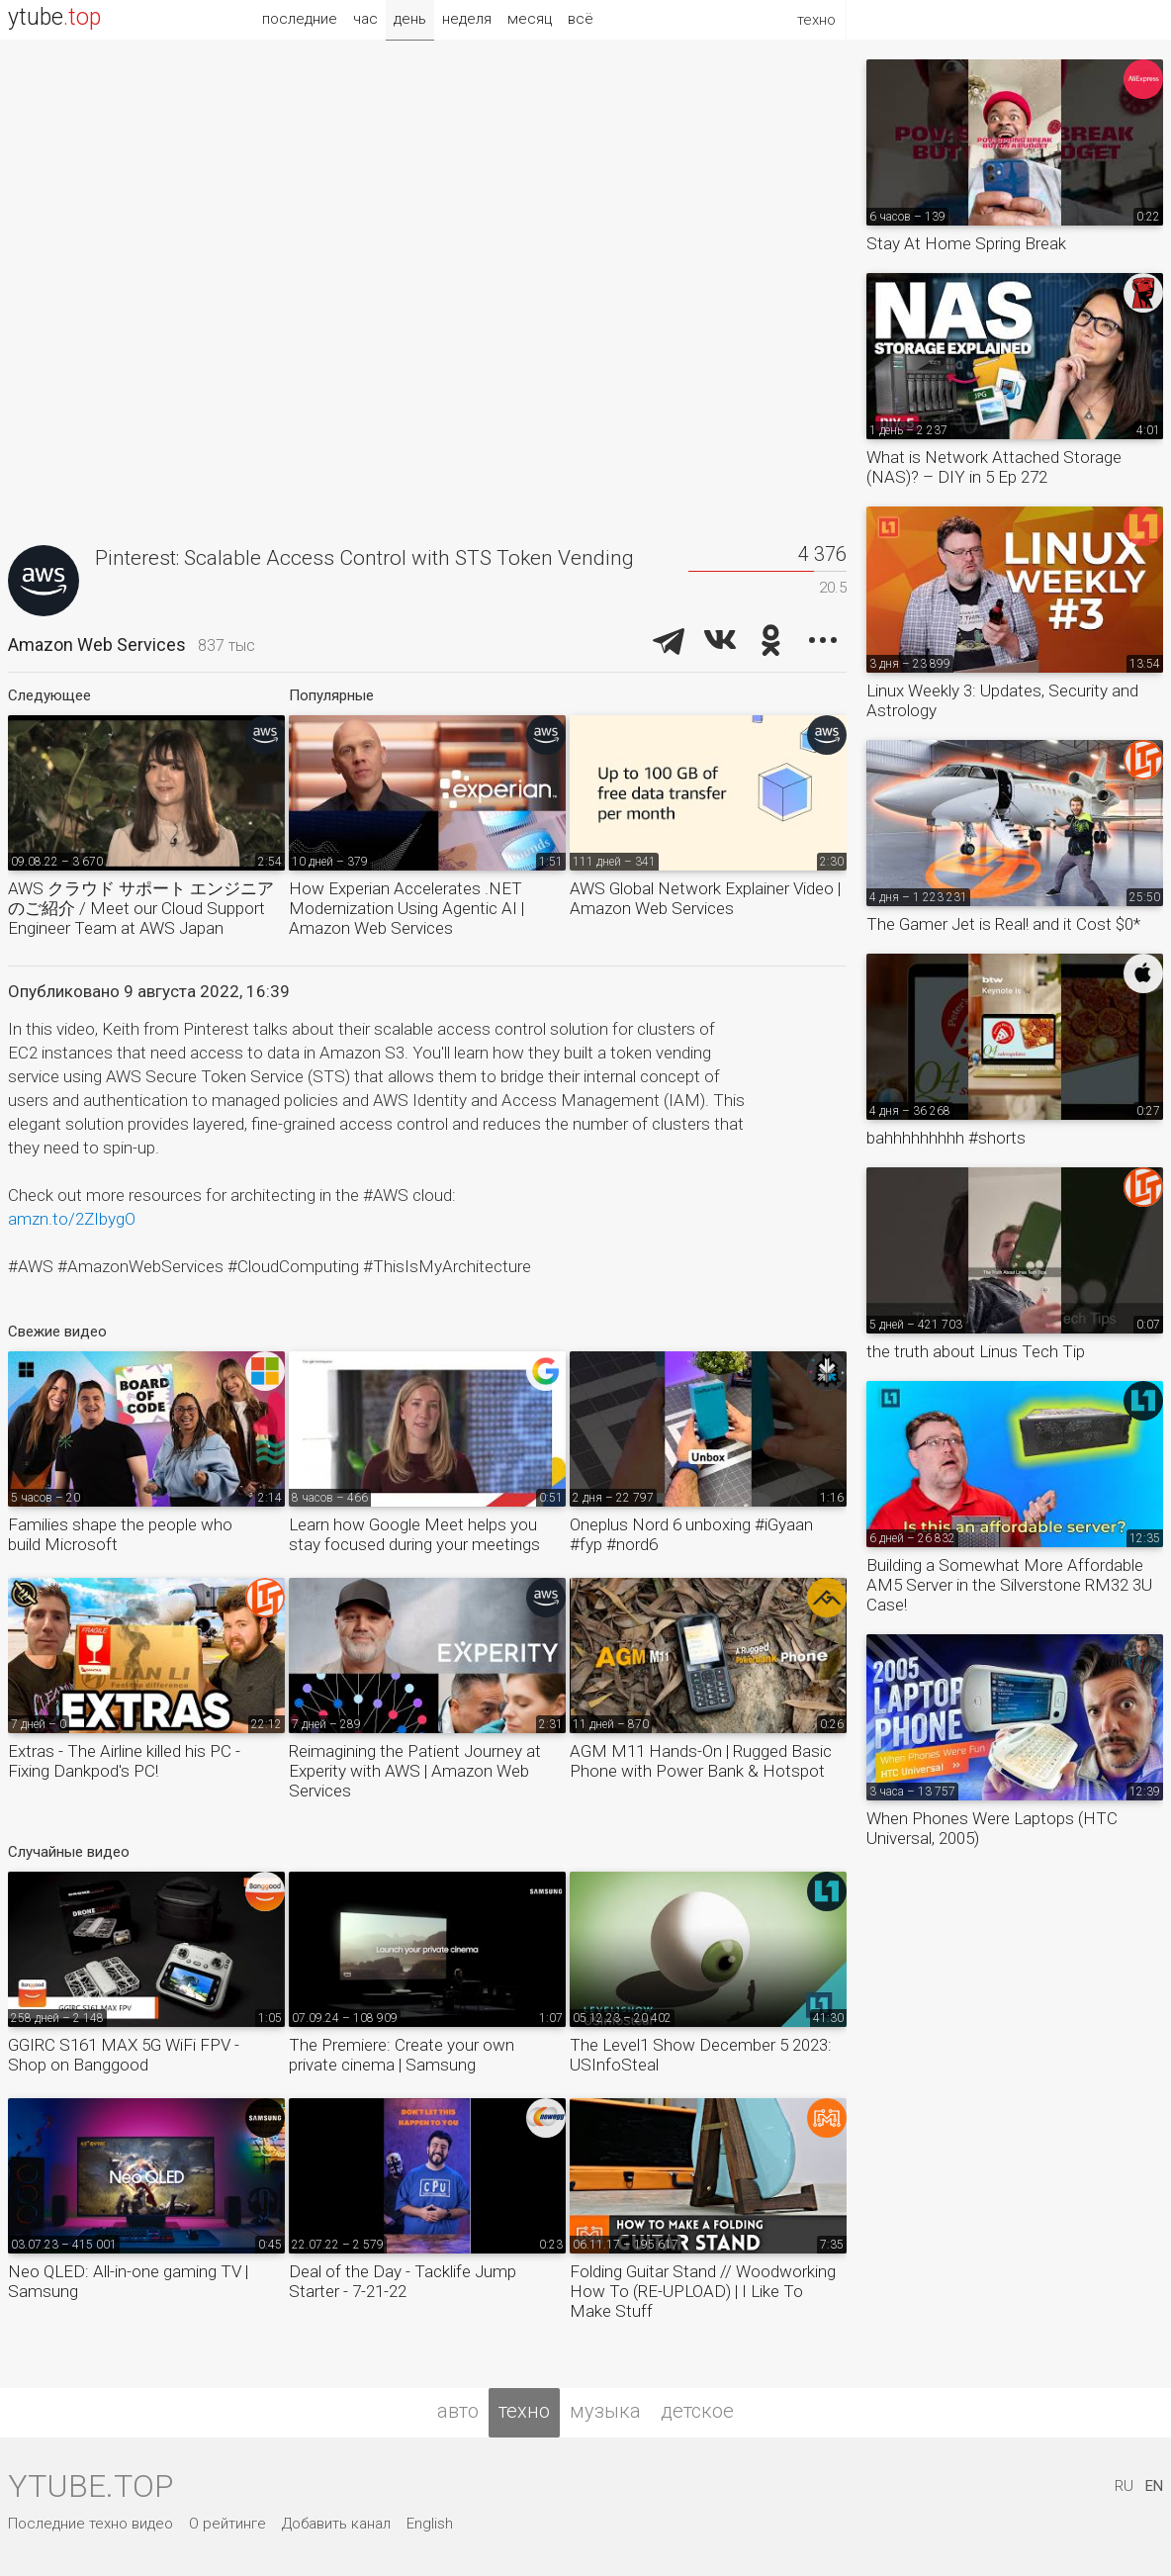  What do you see at coordinates (414, 1534) in the screenshot?
I see `Learn how Google Meet helps you stay focused during your meetings` at bounding box center [414, 1534].